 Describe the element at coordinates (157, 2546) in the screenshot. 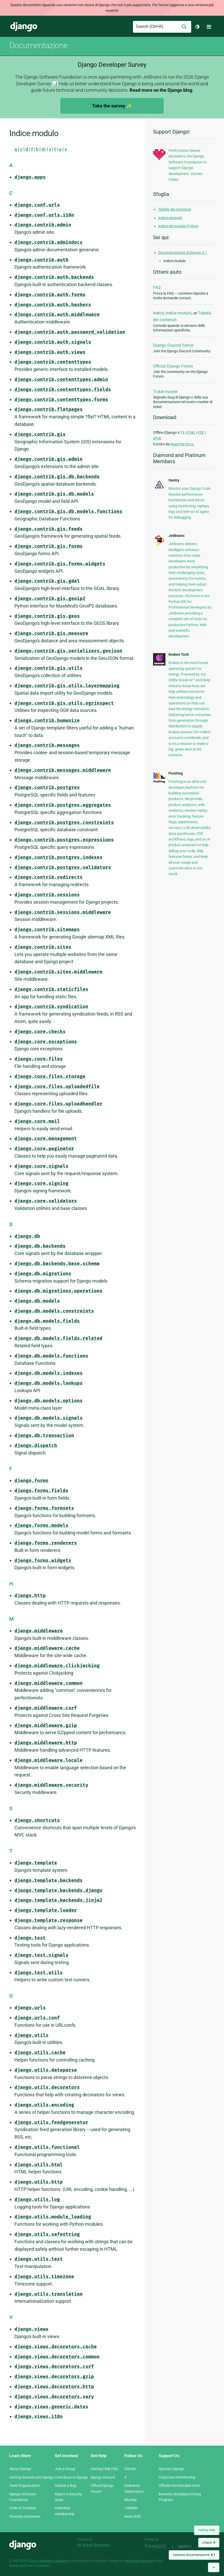

I see `Threespot` at that location.